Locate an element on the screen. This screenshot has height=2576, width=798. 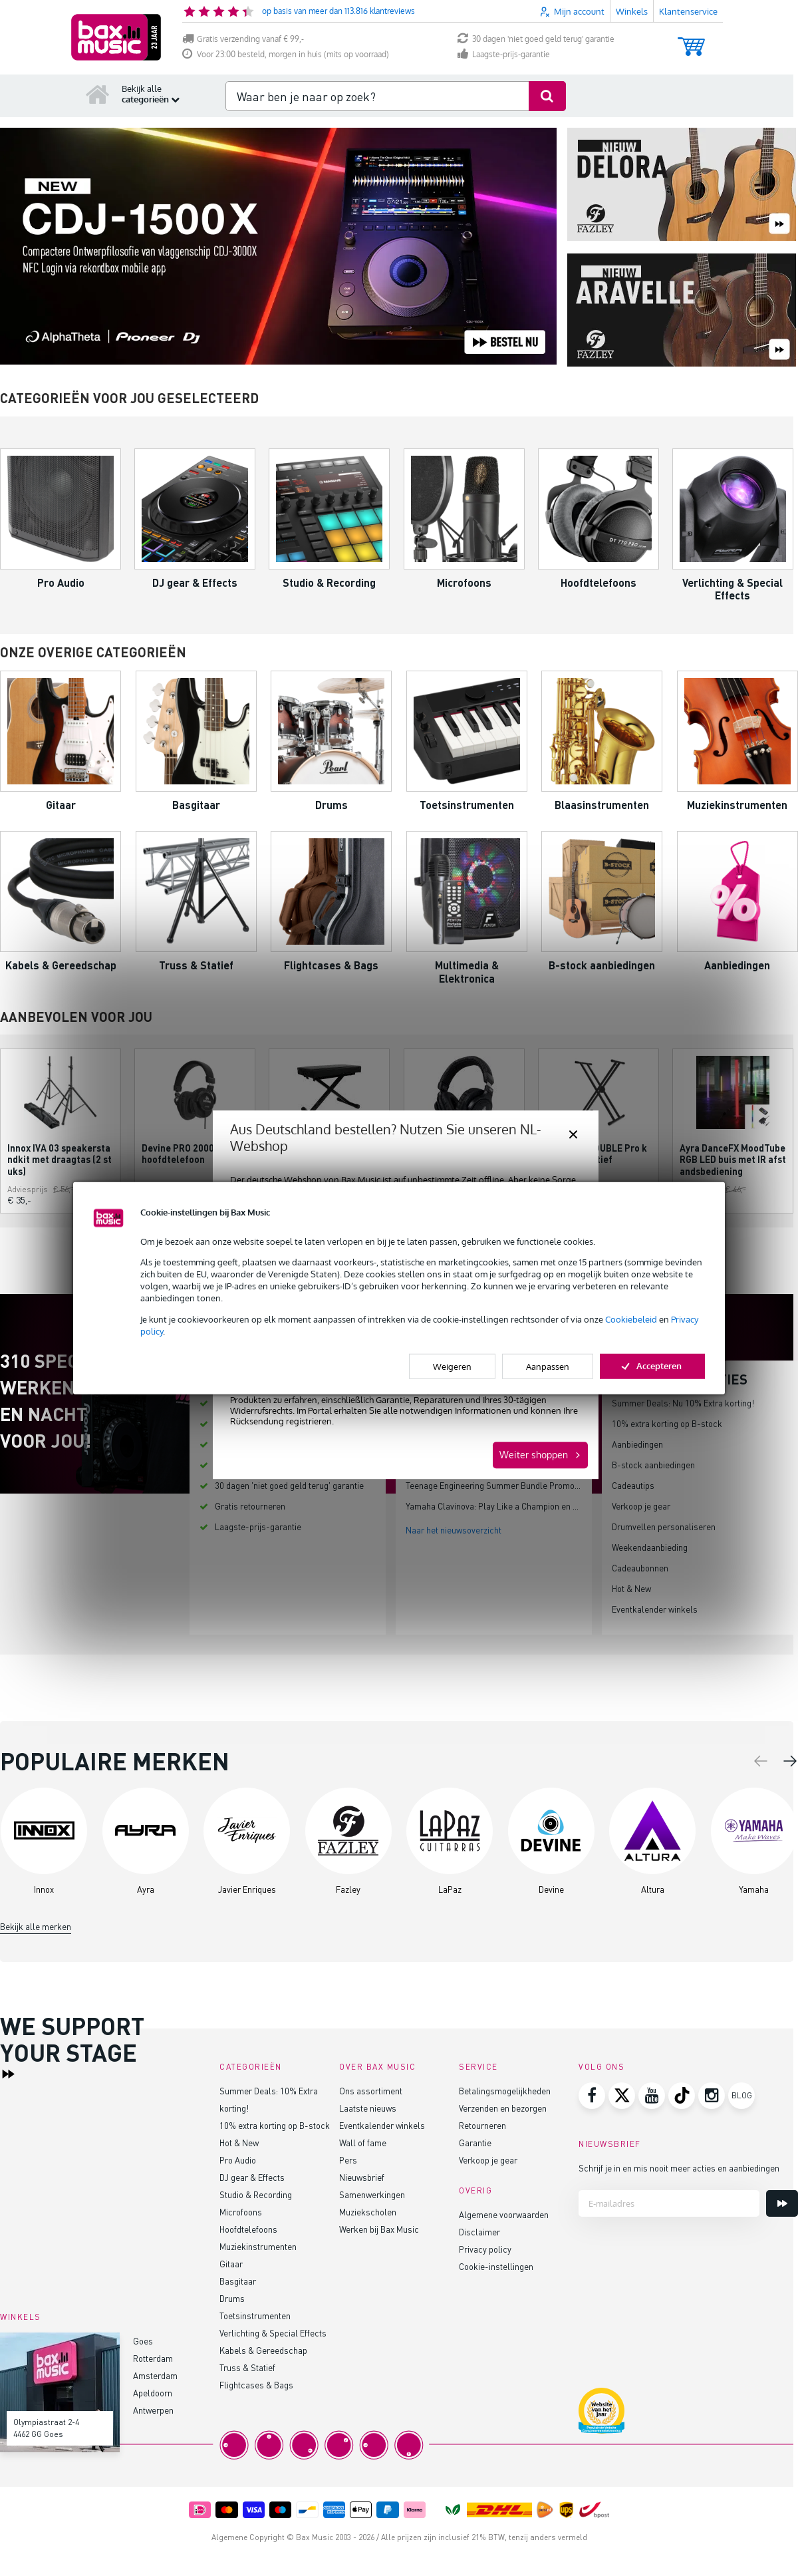
Studio & Recording is located at coordinates (255, 2194).